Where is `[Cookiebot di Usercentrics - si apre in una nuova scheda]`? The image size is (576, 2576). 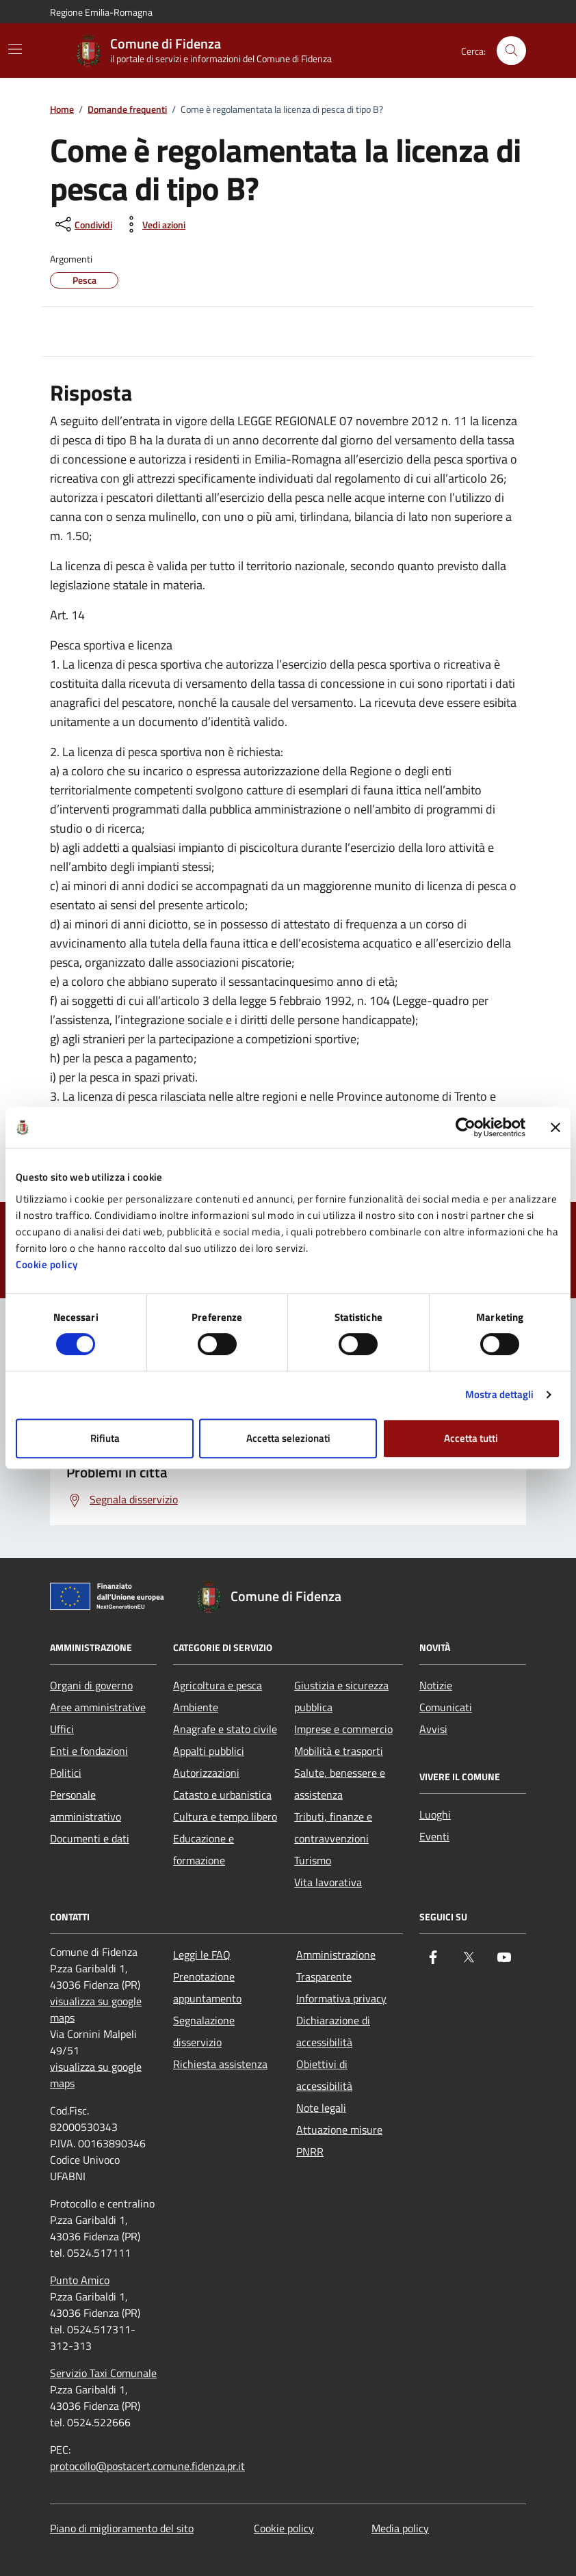 [Cookiebot di Usercentrics - si apre in una nuova scheda] is located at coordinates (465, 1127).